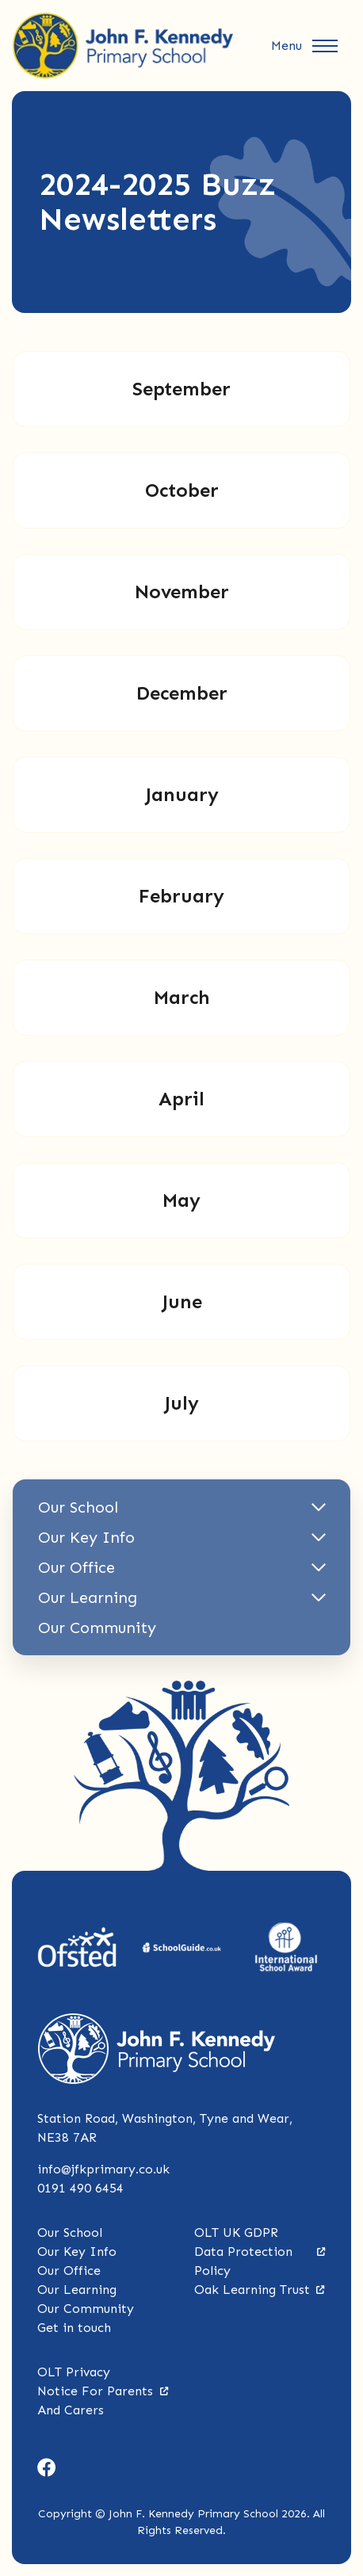 Image resolution: width=363 pixels, height=2576 pixels. I want to click on Our Office, so click(69, 2270).